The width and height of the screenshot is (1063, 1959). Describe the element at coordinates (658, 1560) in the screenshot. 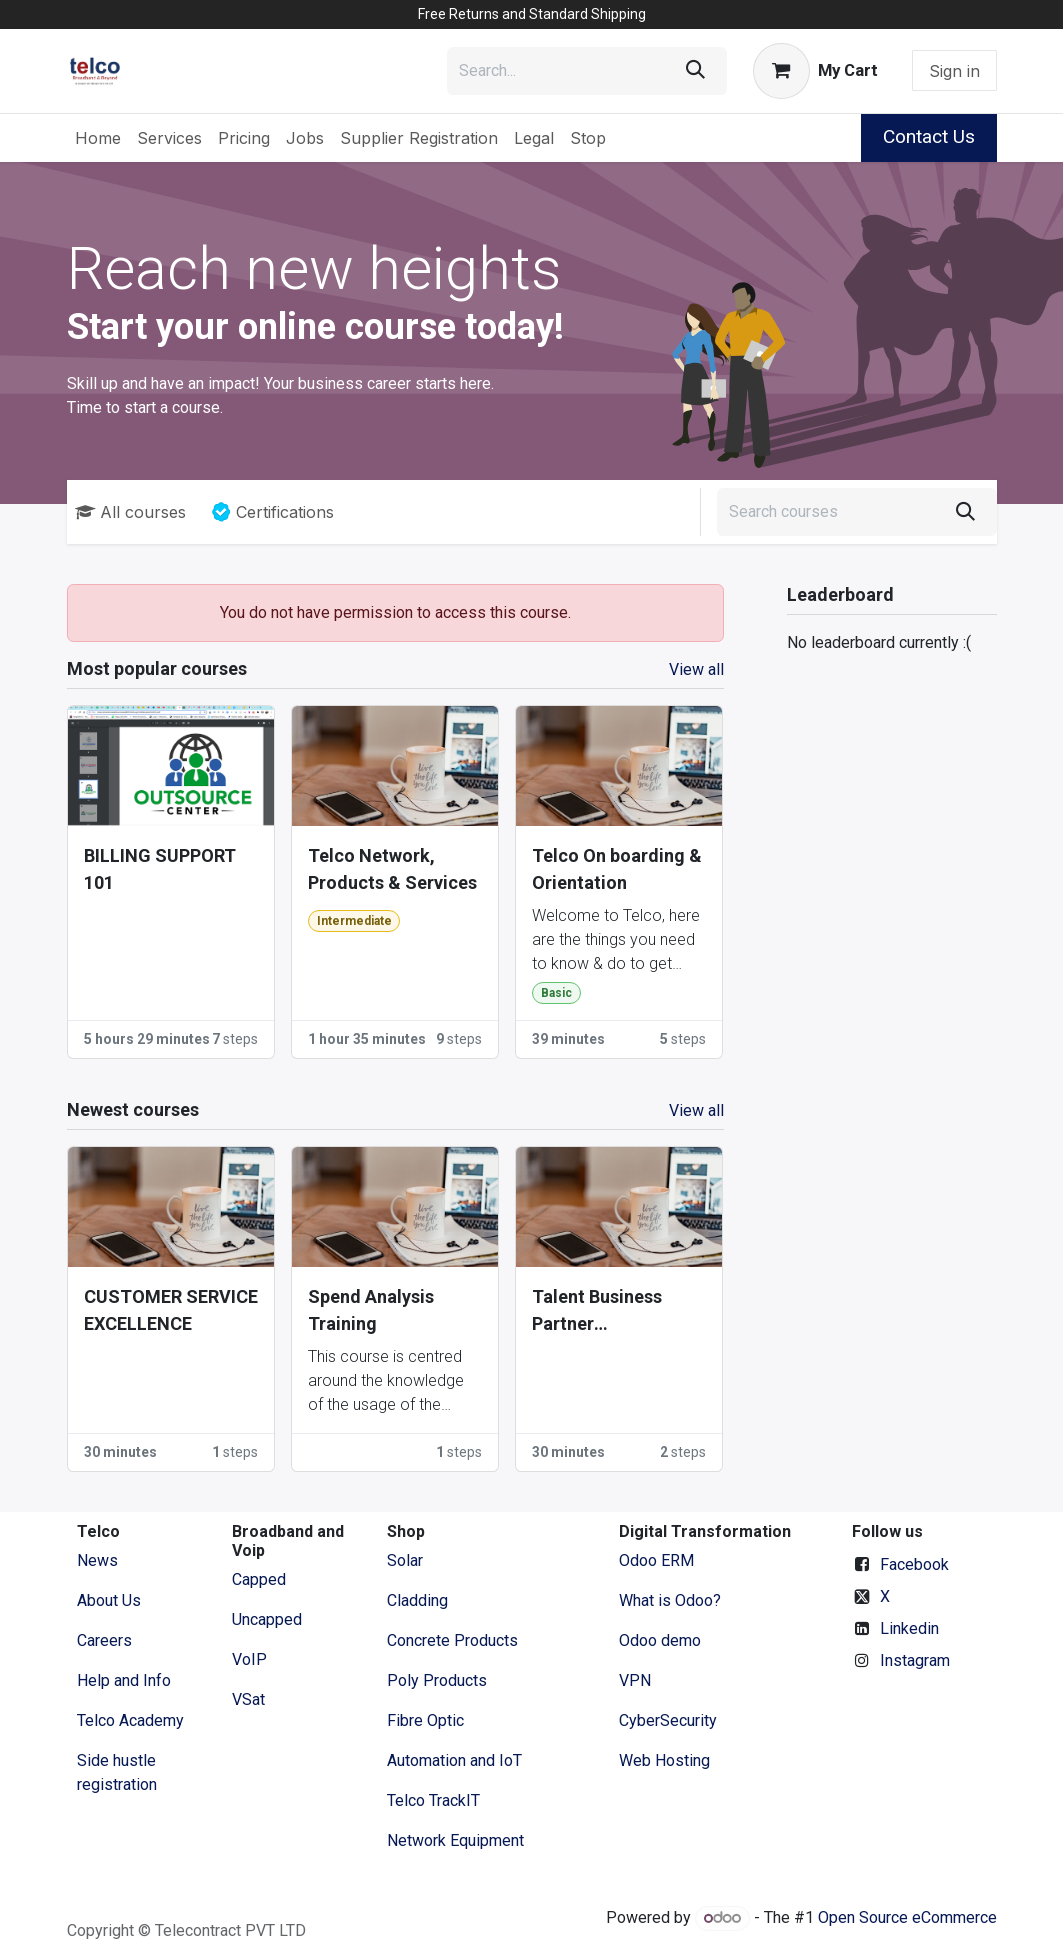

I see `Odoo ERM` at that location.